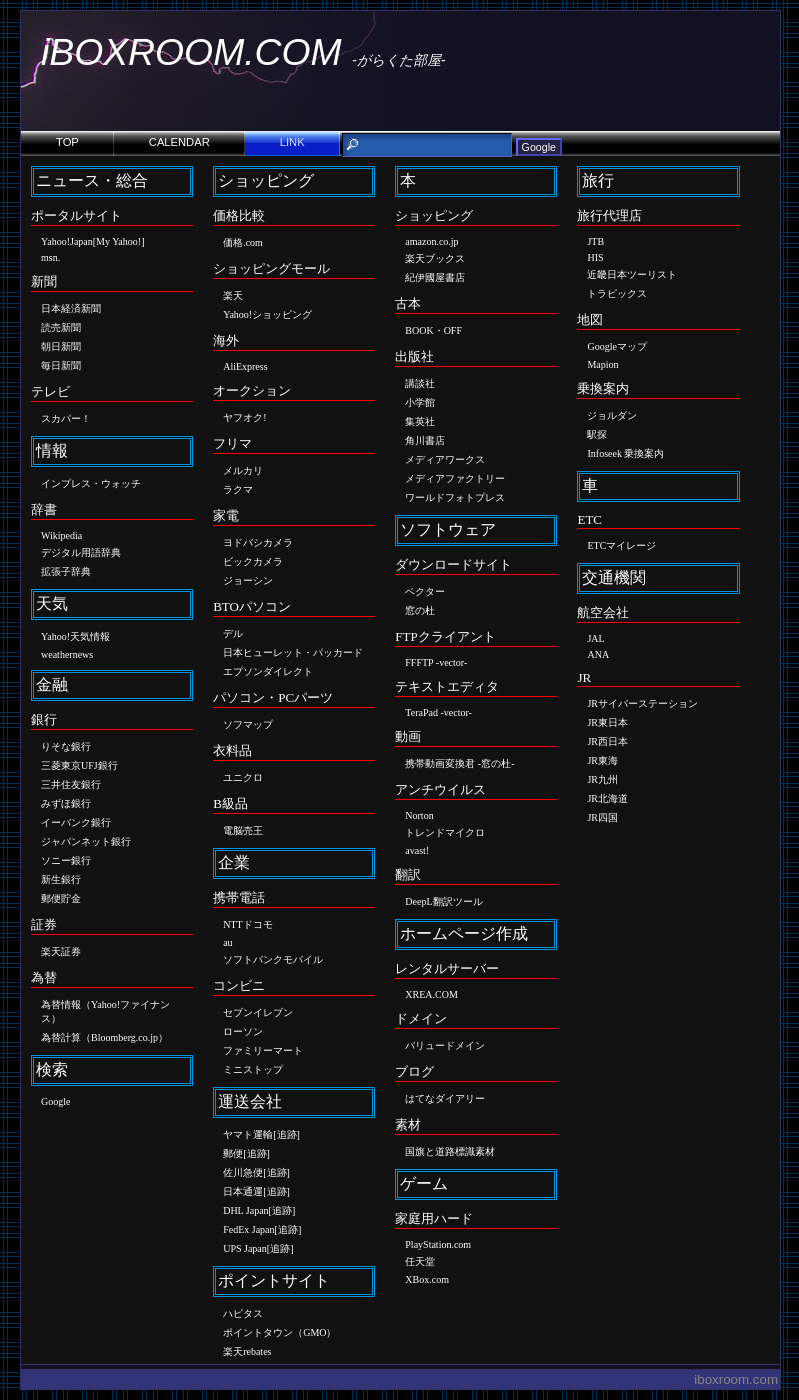  What do you see at coordinates (621, 545) in the screenshot?
I see `ETCマイレージ` at bounding box center [621, 545].